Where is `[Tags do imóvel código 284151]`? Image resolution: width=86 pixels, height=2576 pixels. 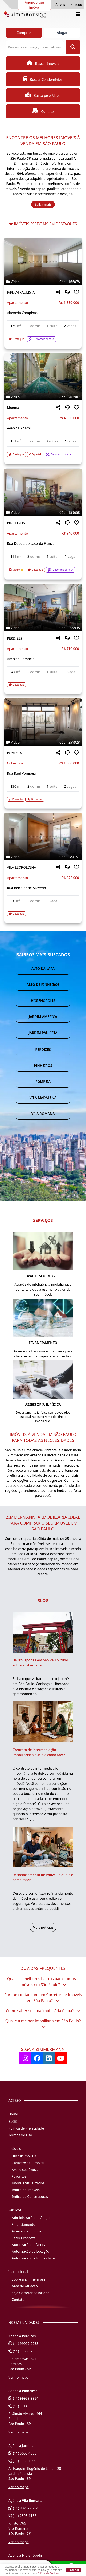
[Tags do imóvel código 284151] is located at coordinates (43, 856).